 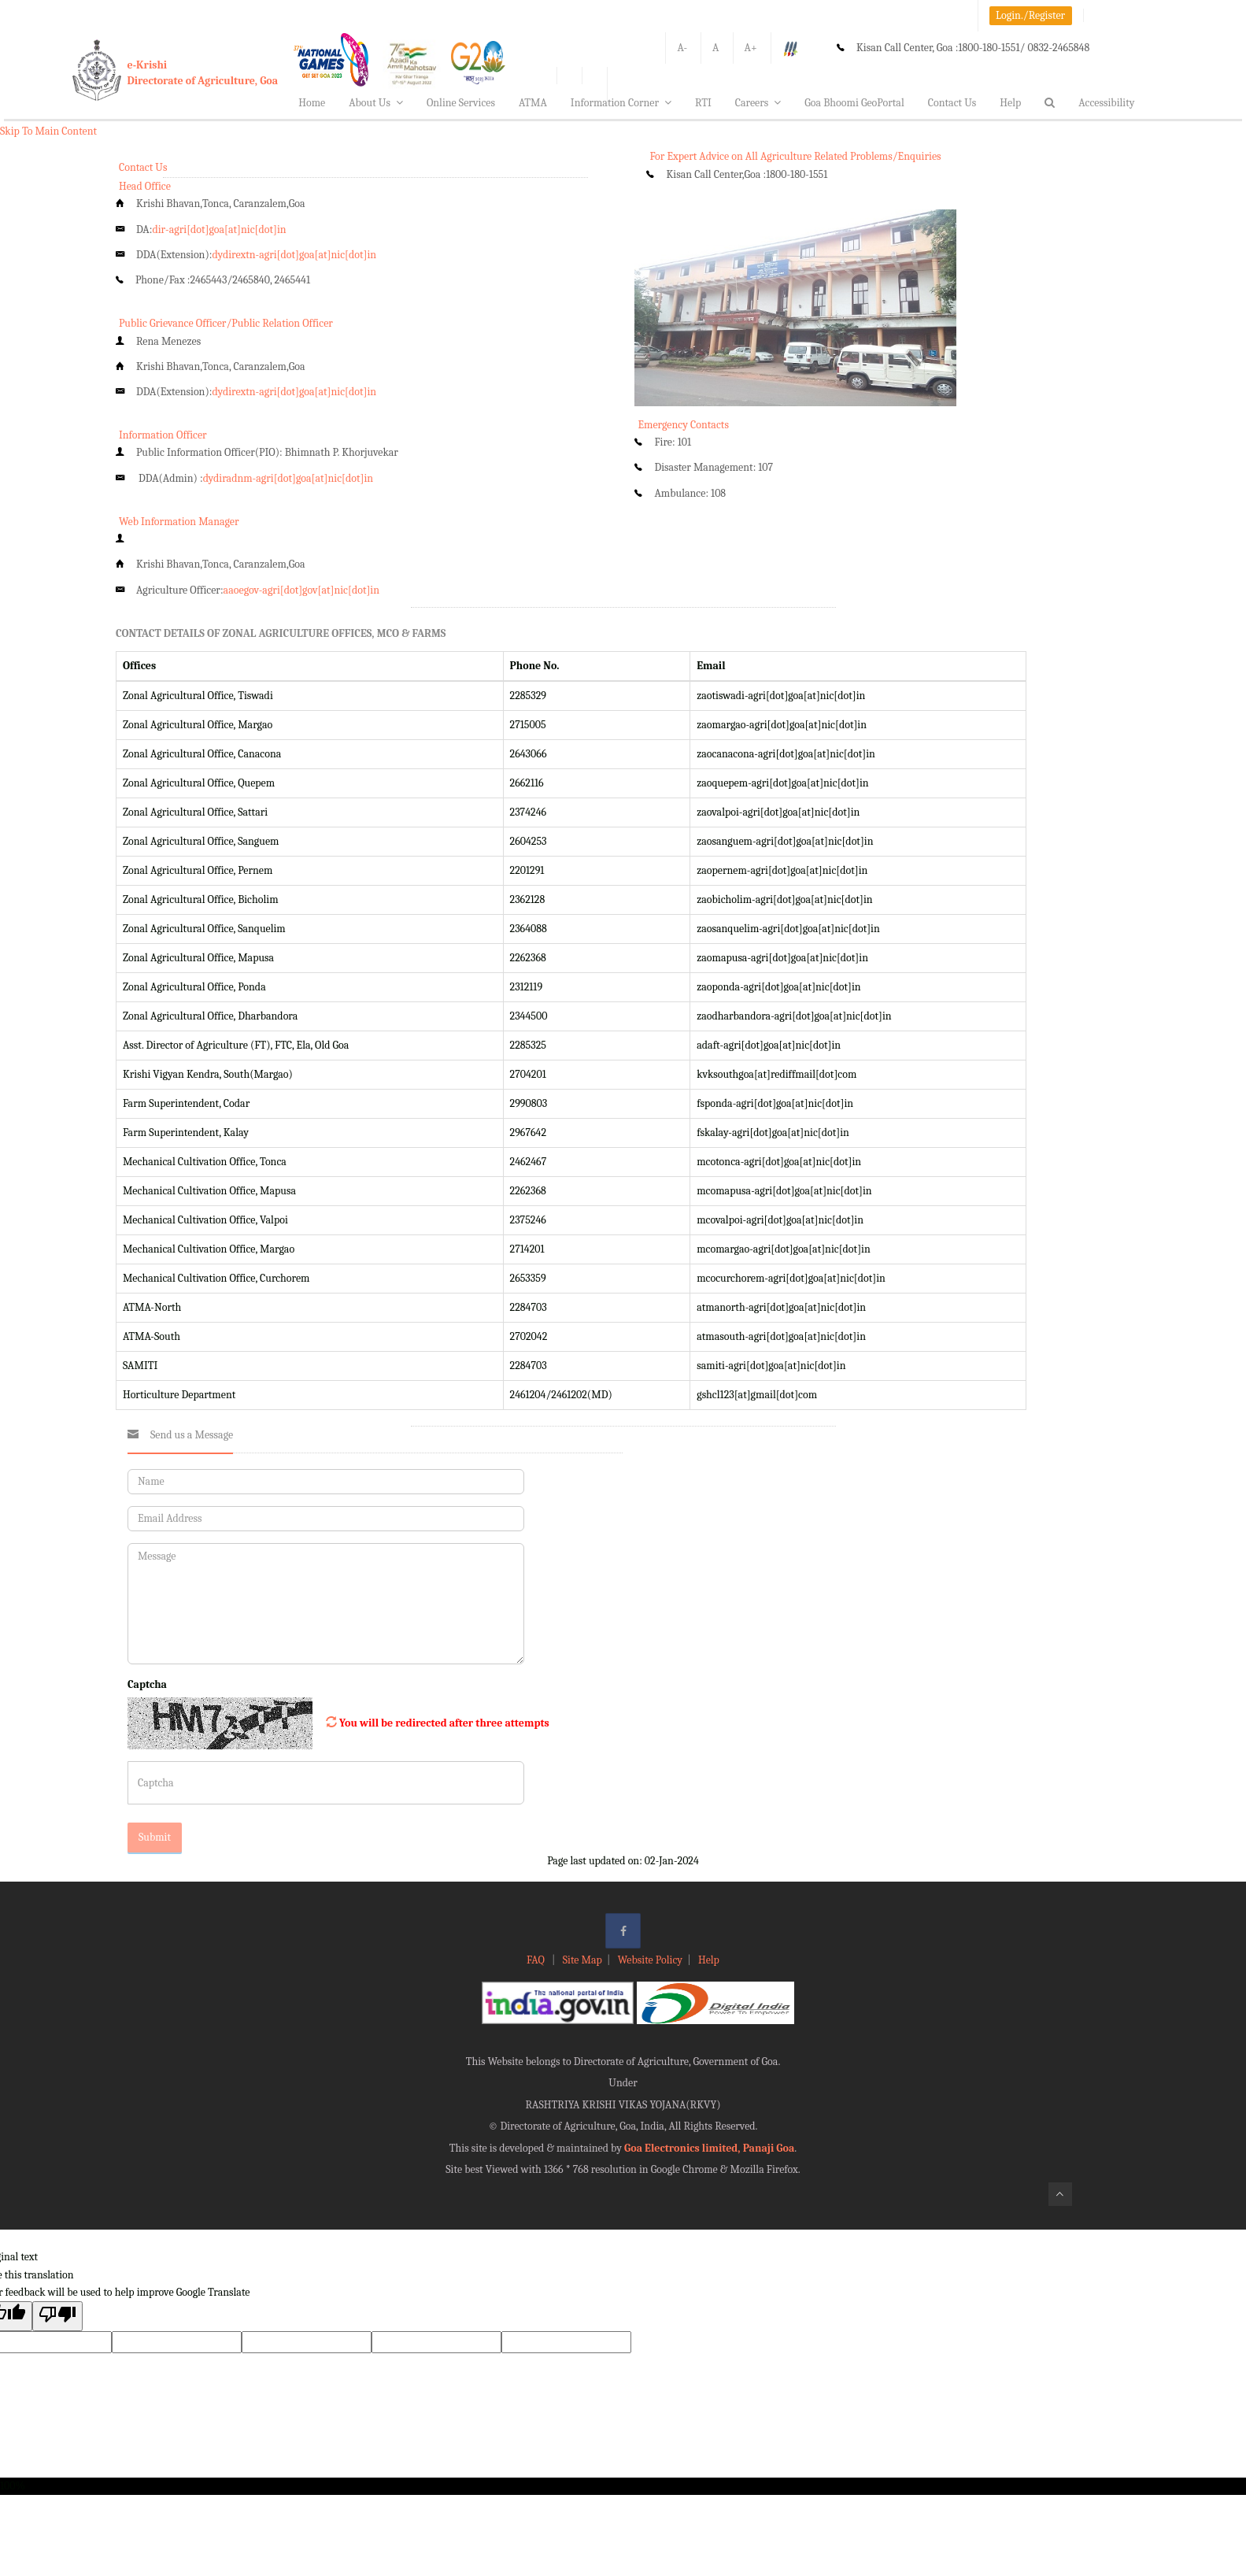 I want to click on Skip To Main Content, so click(x=48, y=131).